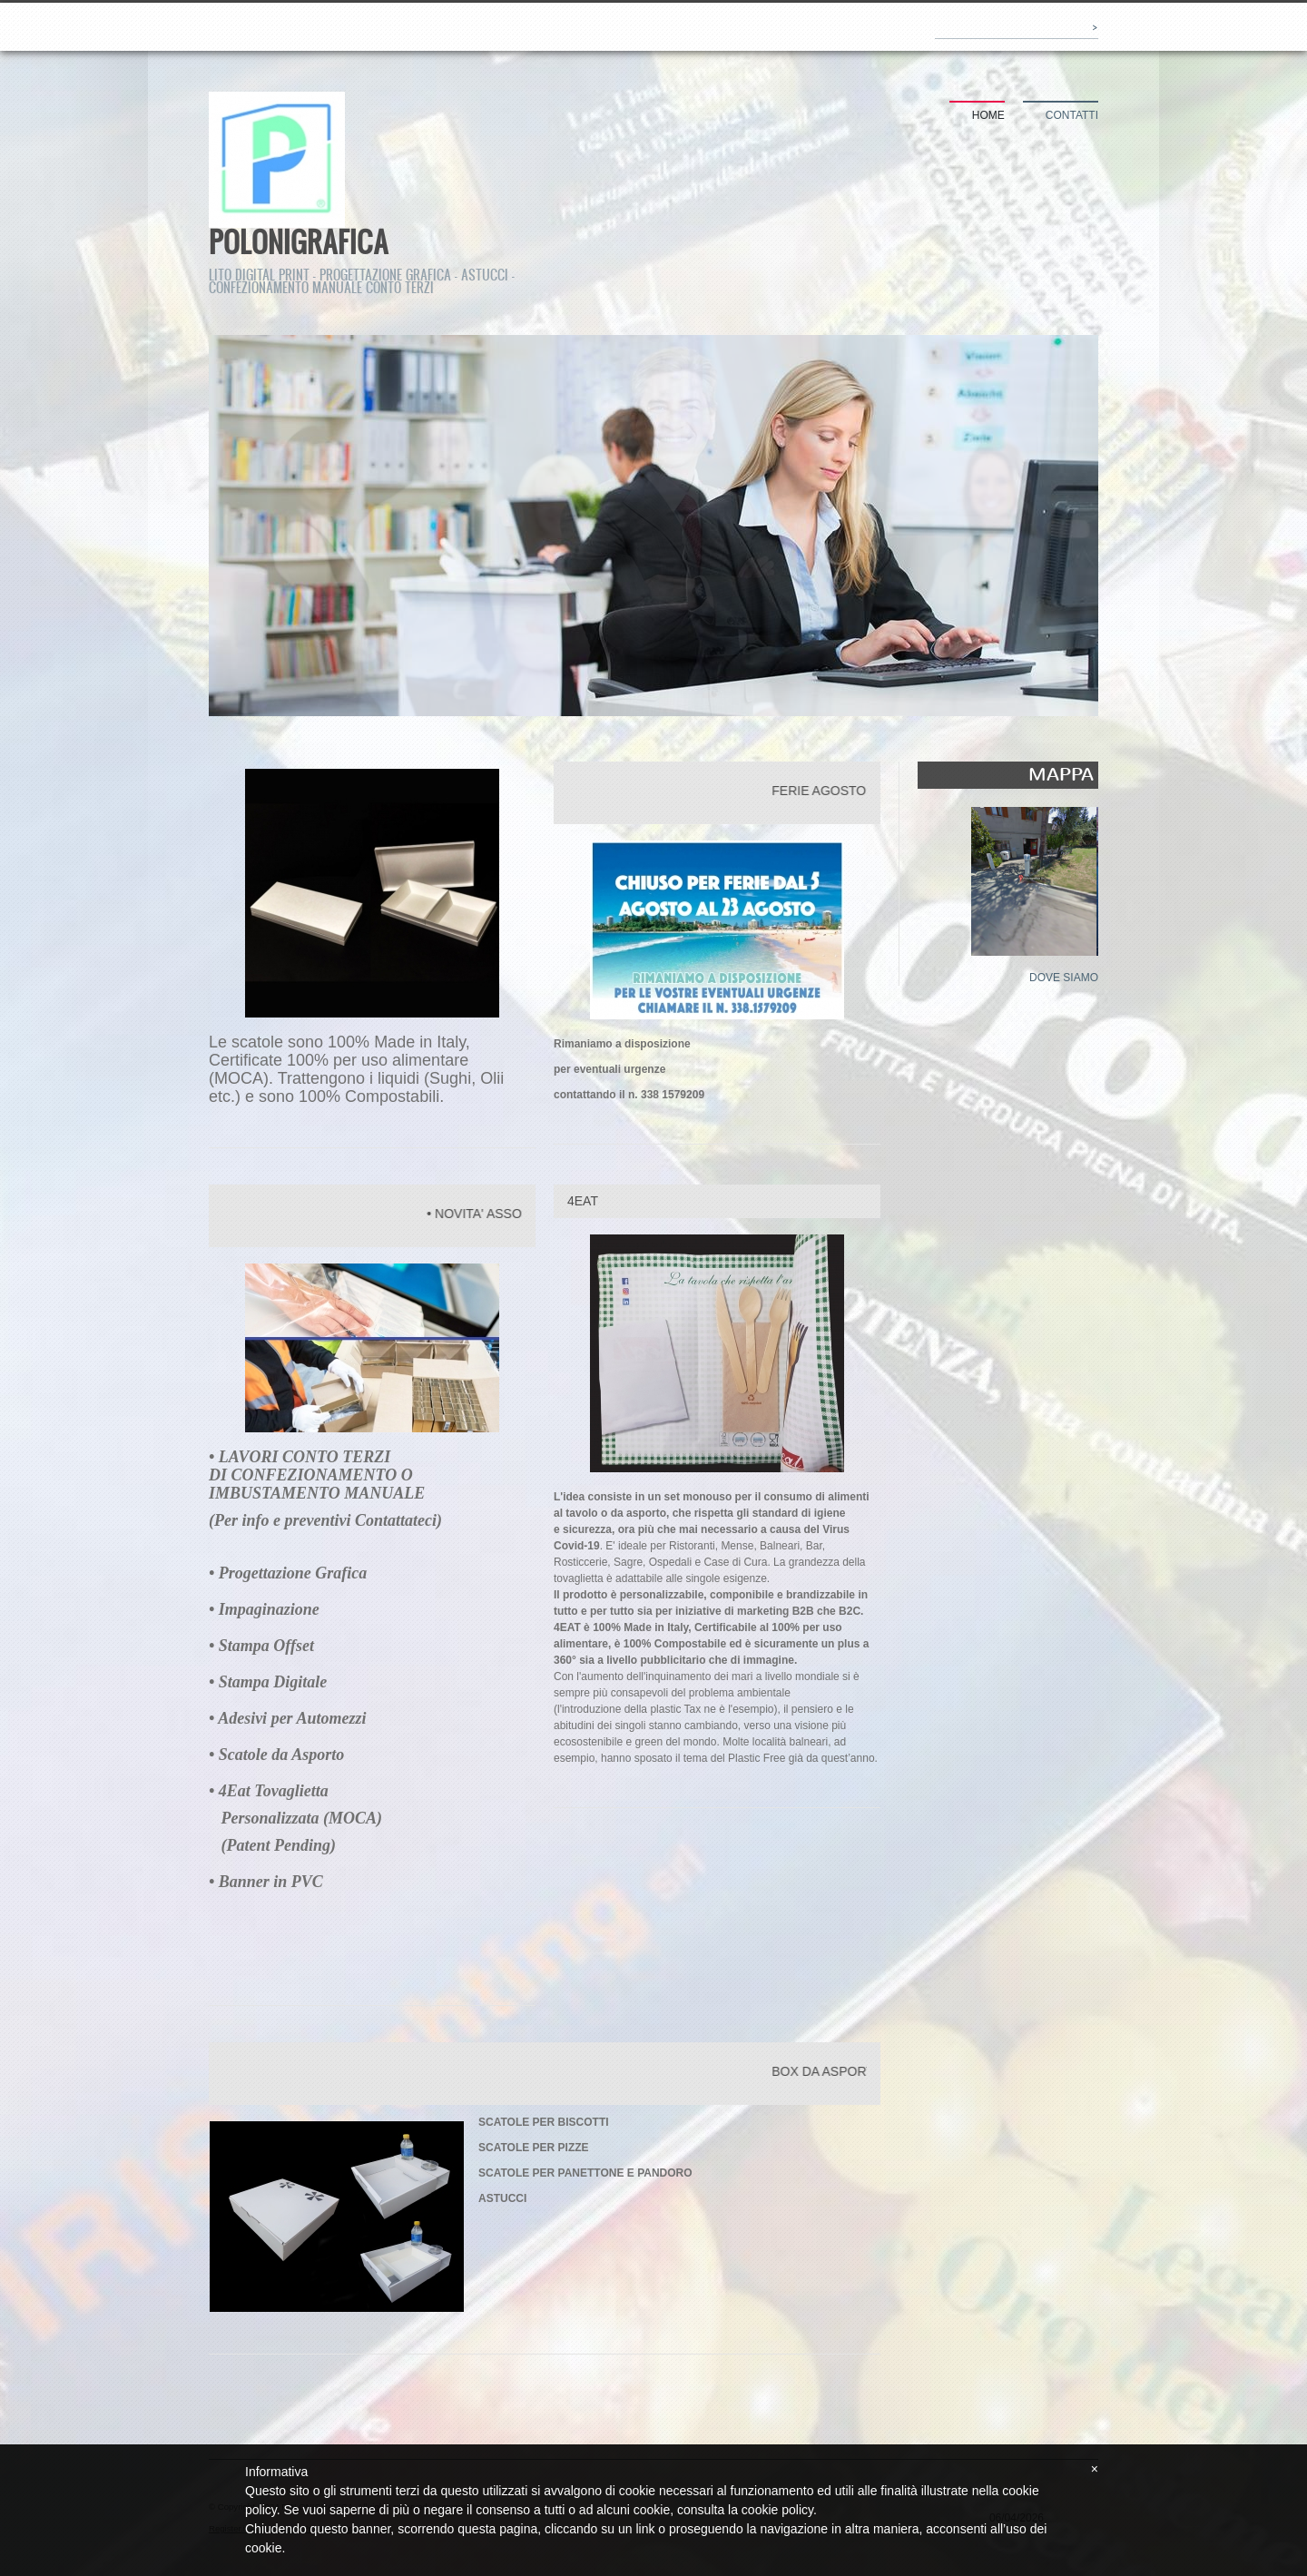 This screenshot has width=1307, height=2576. I want to click on Contatti, so click(1072, 115).